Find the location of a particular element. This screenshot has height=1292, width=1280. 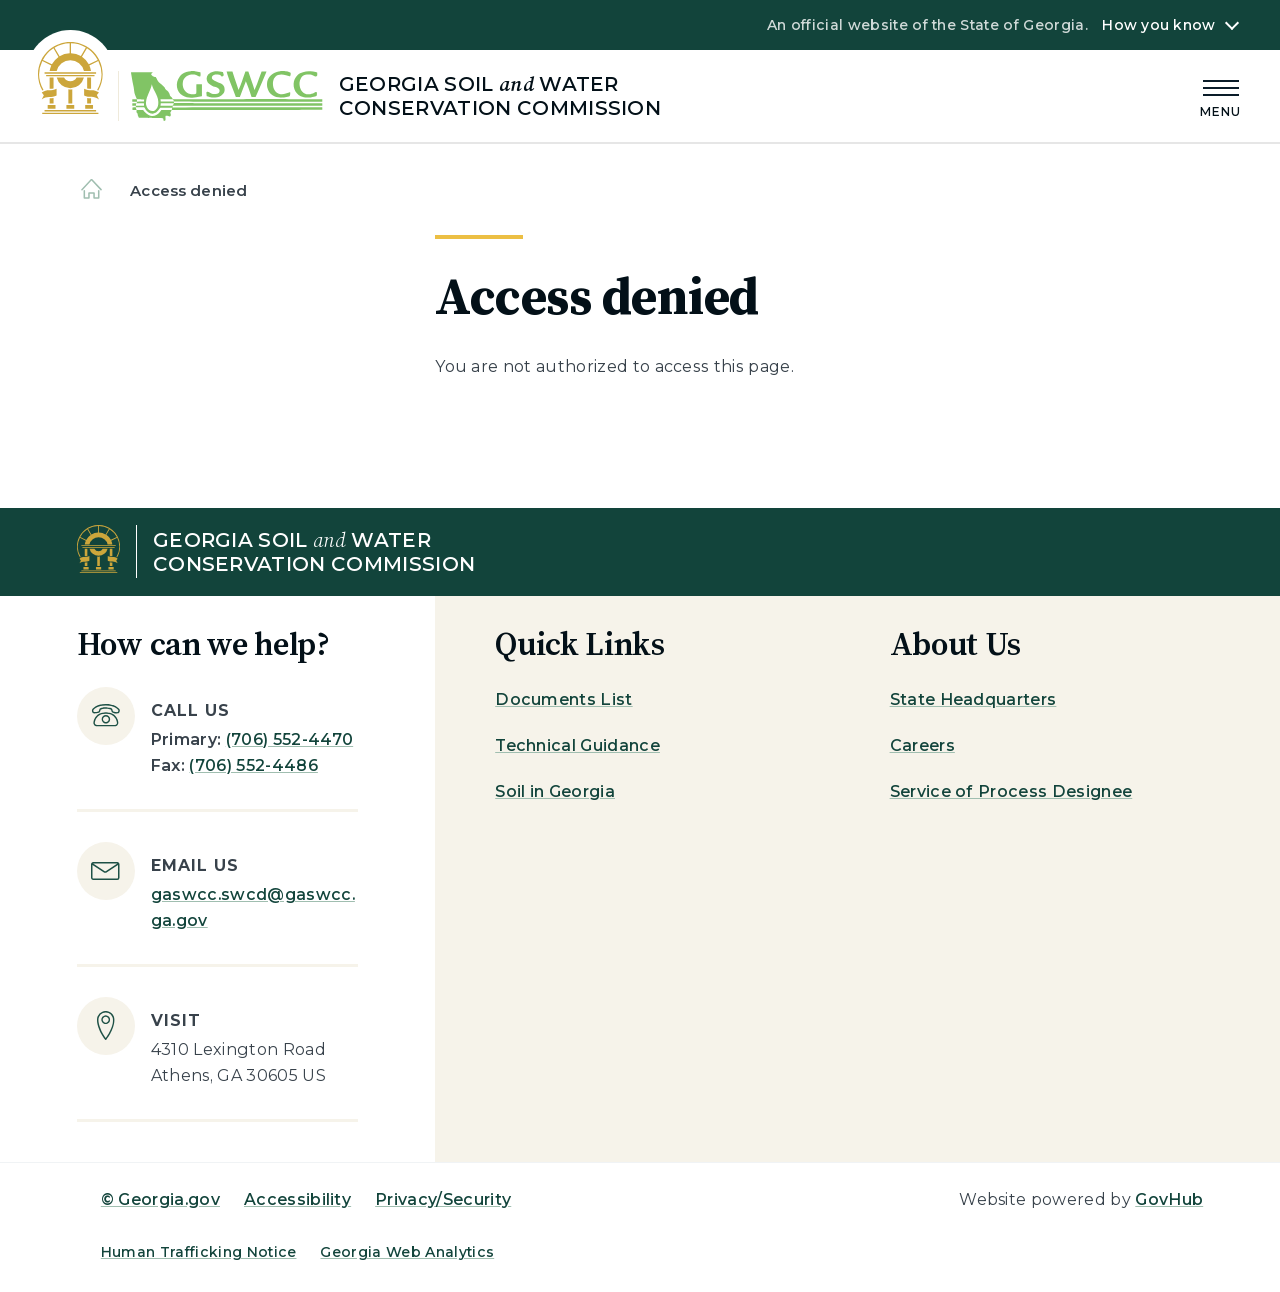

(706) 552-4486 is located at coordinates (253, 765).